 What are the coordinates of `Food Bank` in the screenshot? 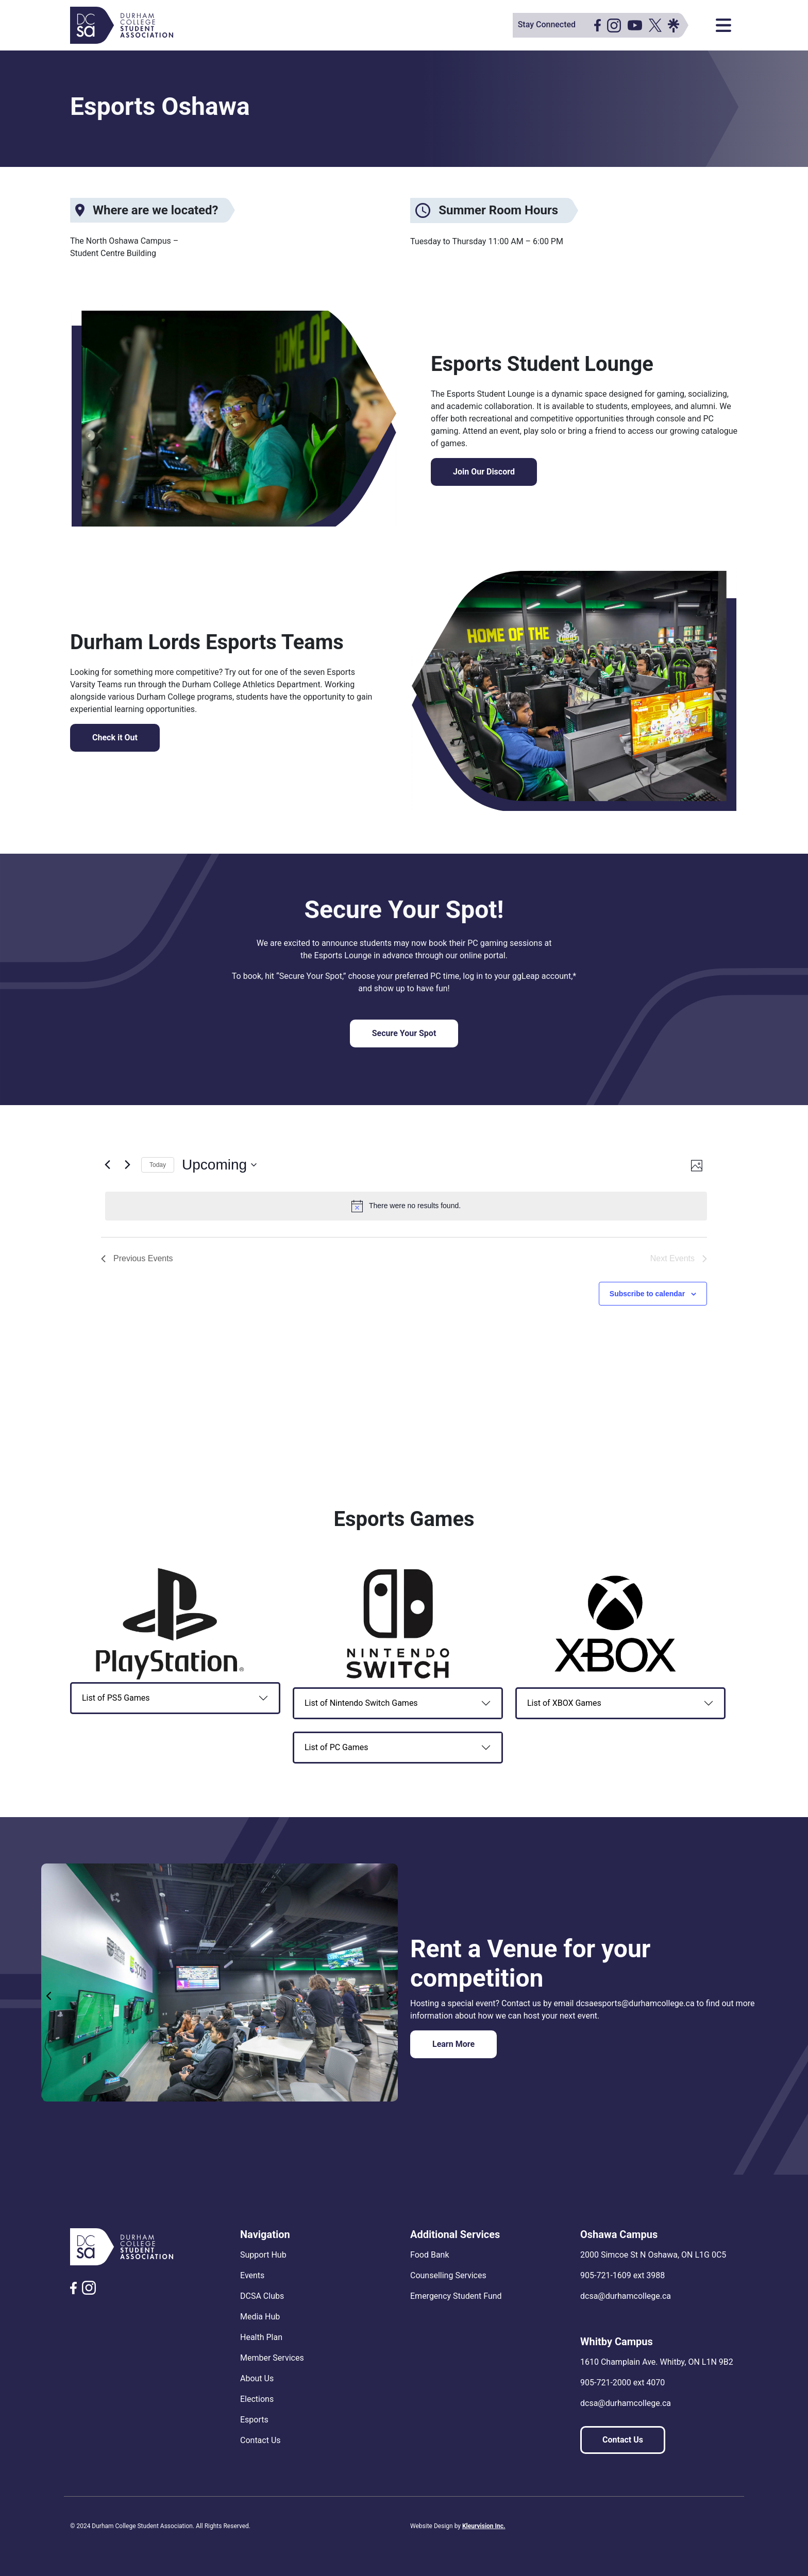 It's located at (429, 2255).